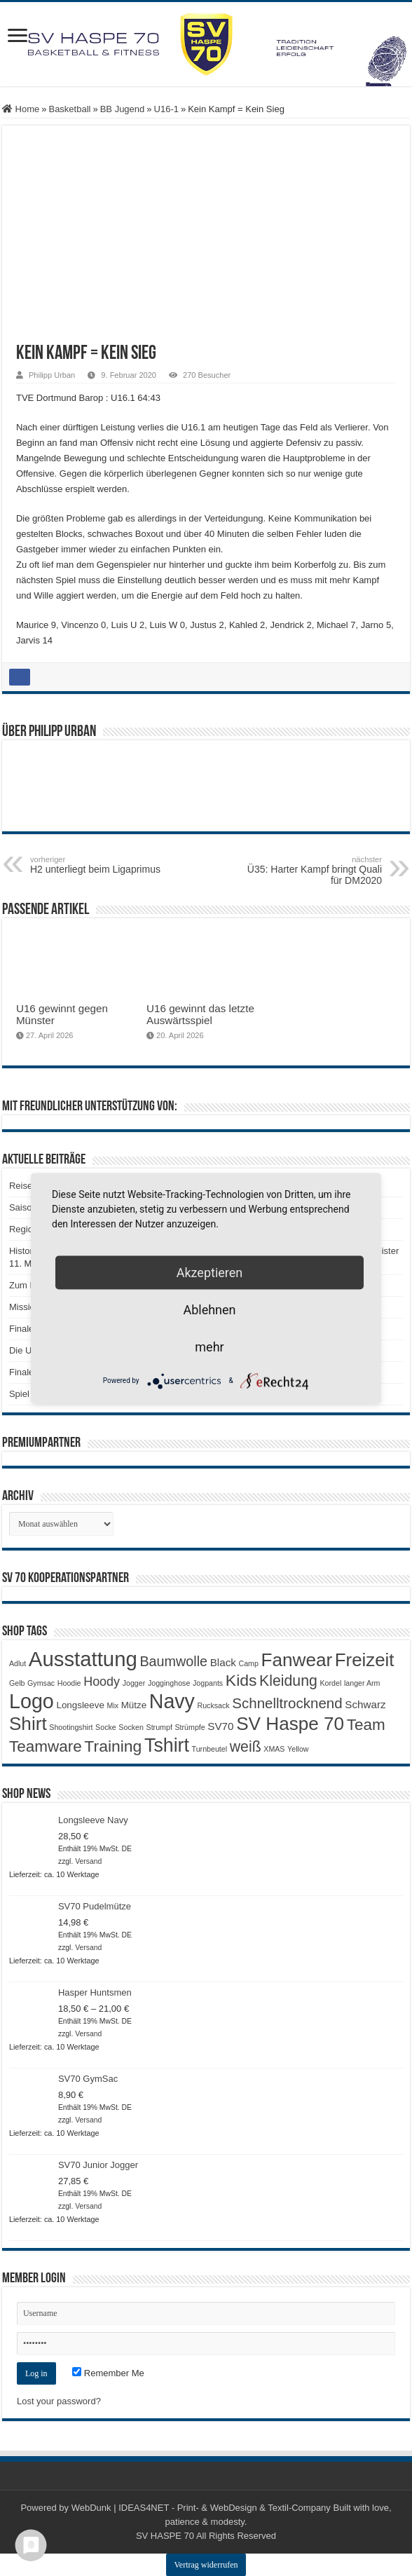 The width and height of the screenshot is (412, 2576). Describe the element at coordinates (273, 1749) in the screenshot. I see `XMAS [XMAS (1 Produkt)]` at that location.